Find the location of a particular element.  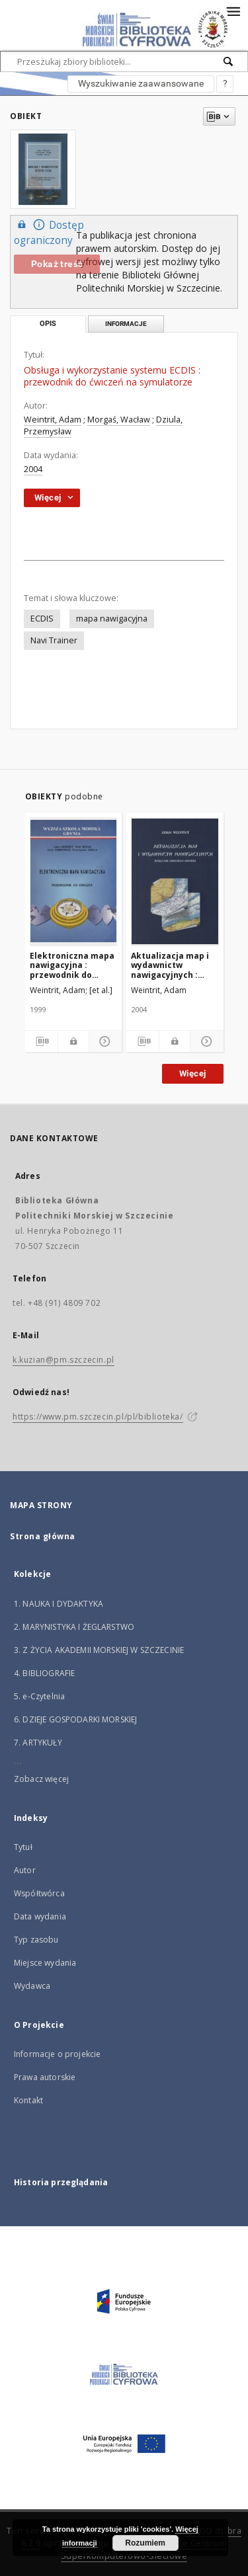

https://www.pm.szczecin.pl/pl/biblioteka/ is located at coordinates (98, 1416).